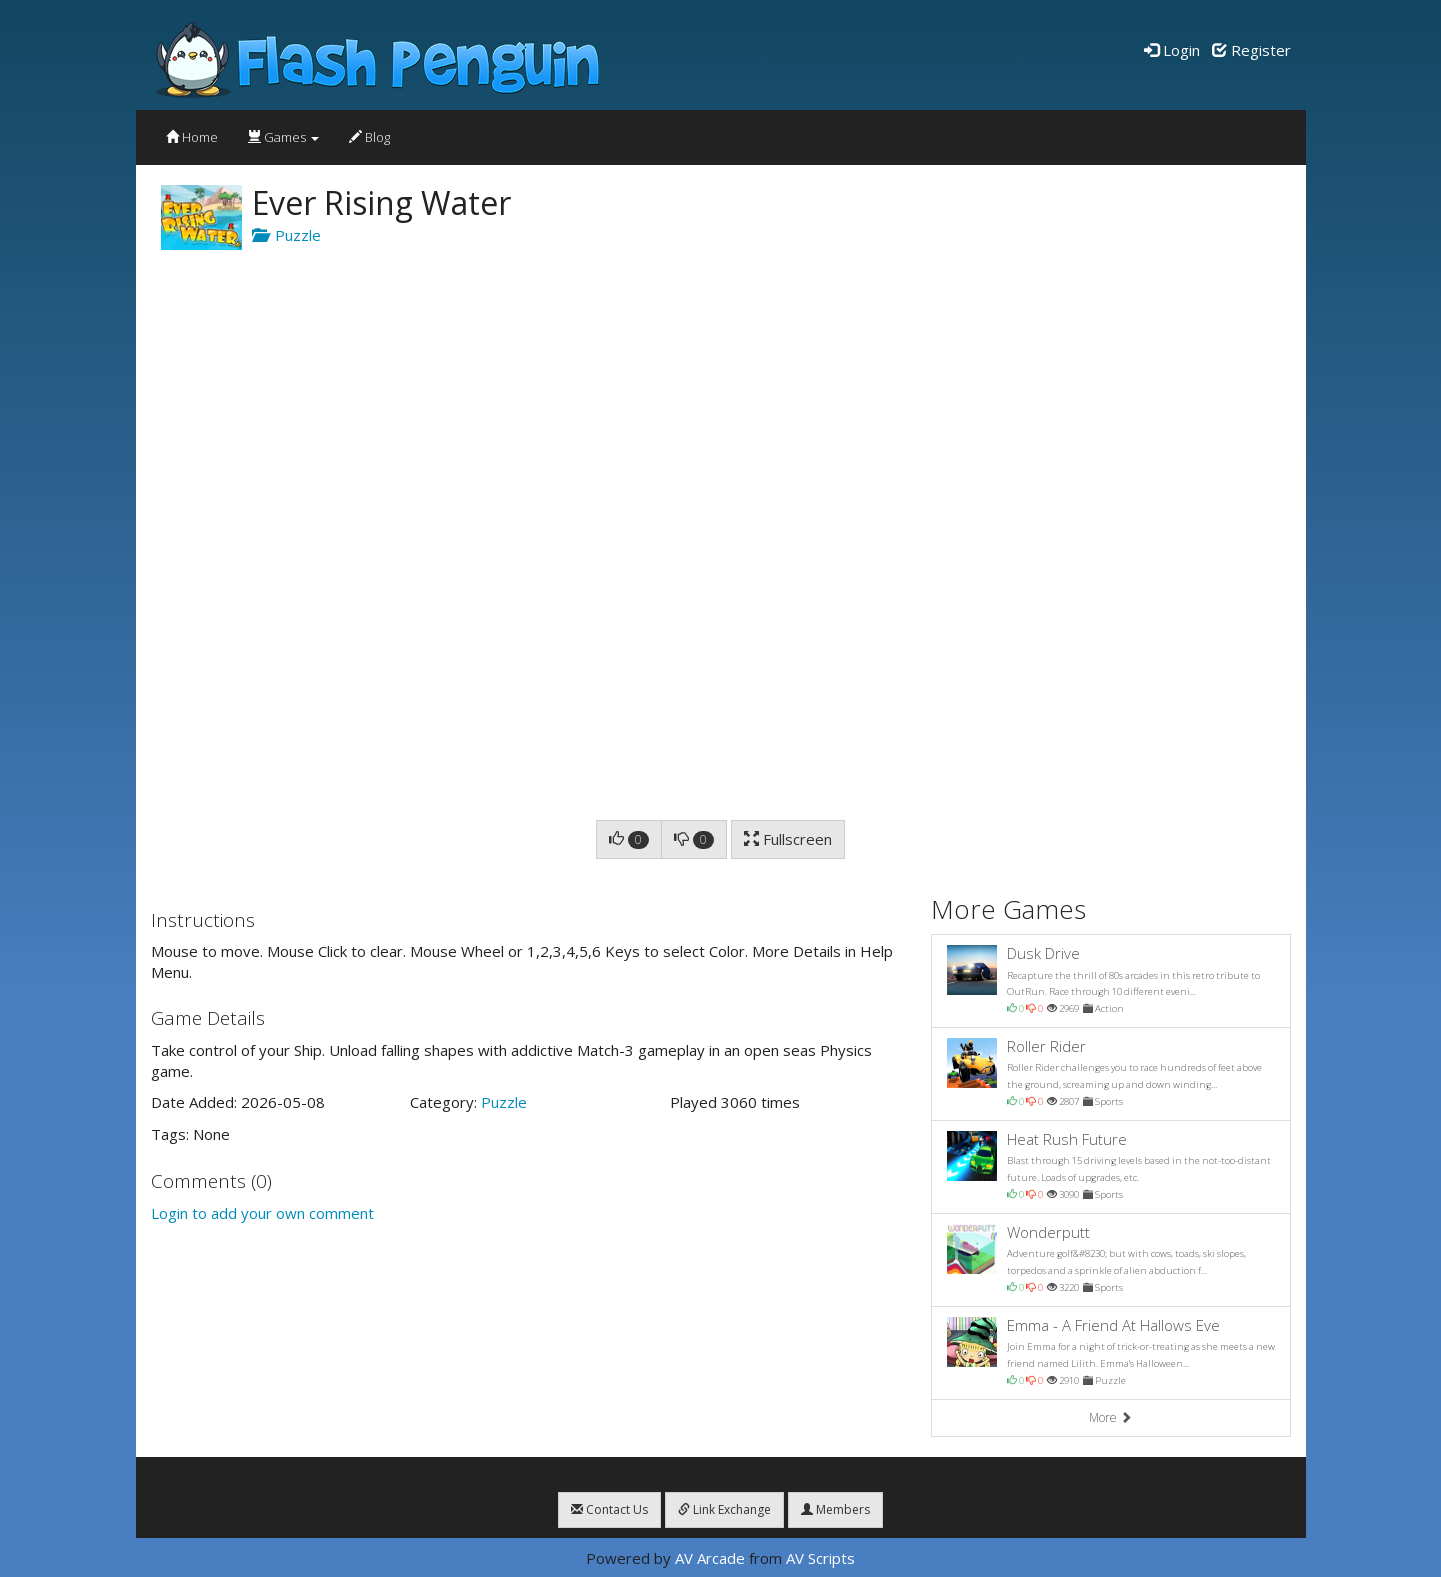  Describe the element at coordinates (609, 1509) in the screenshot. I see `Contact Us` at that location.